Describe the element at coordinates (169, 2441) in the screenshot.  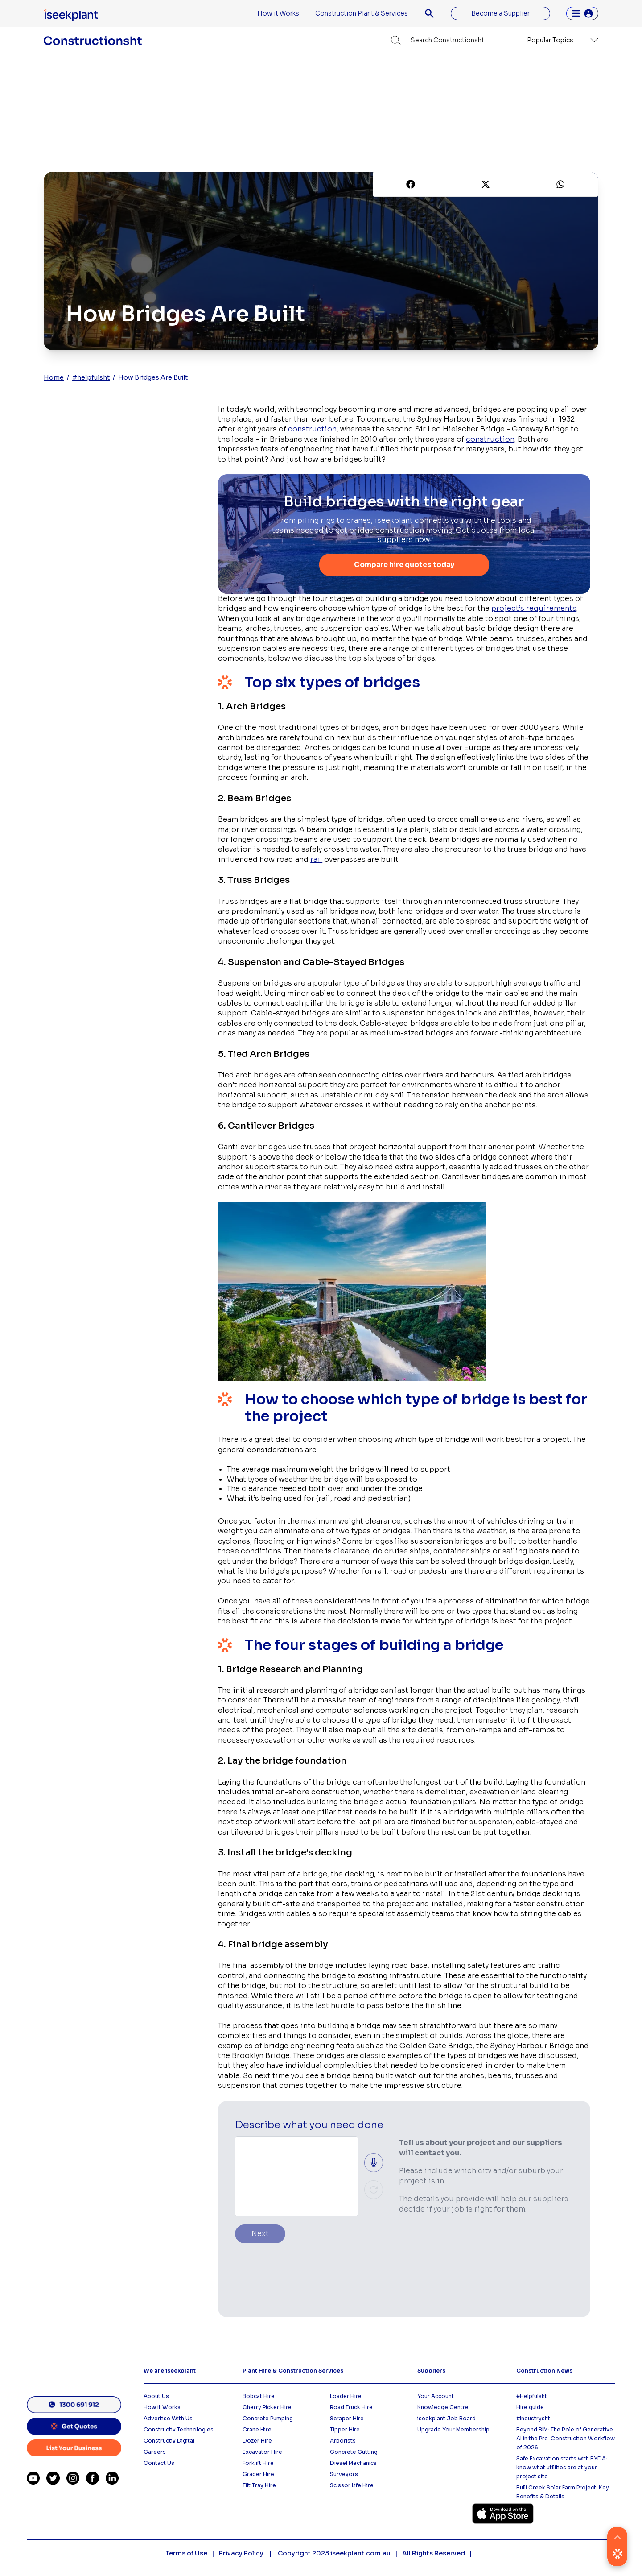
I see `Constructiv Digital [menuitem]` at that location.